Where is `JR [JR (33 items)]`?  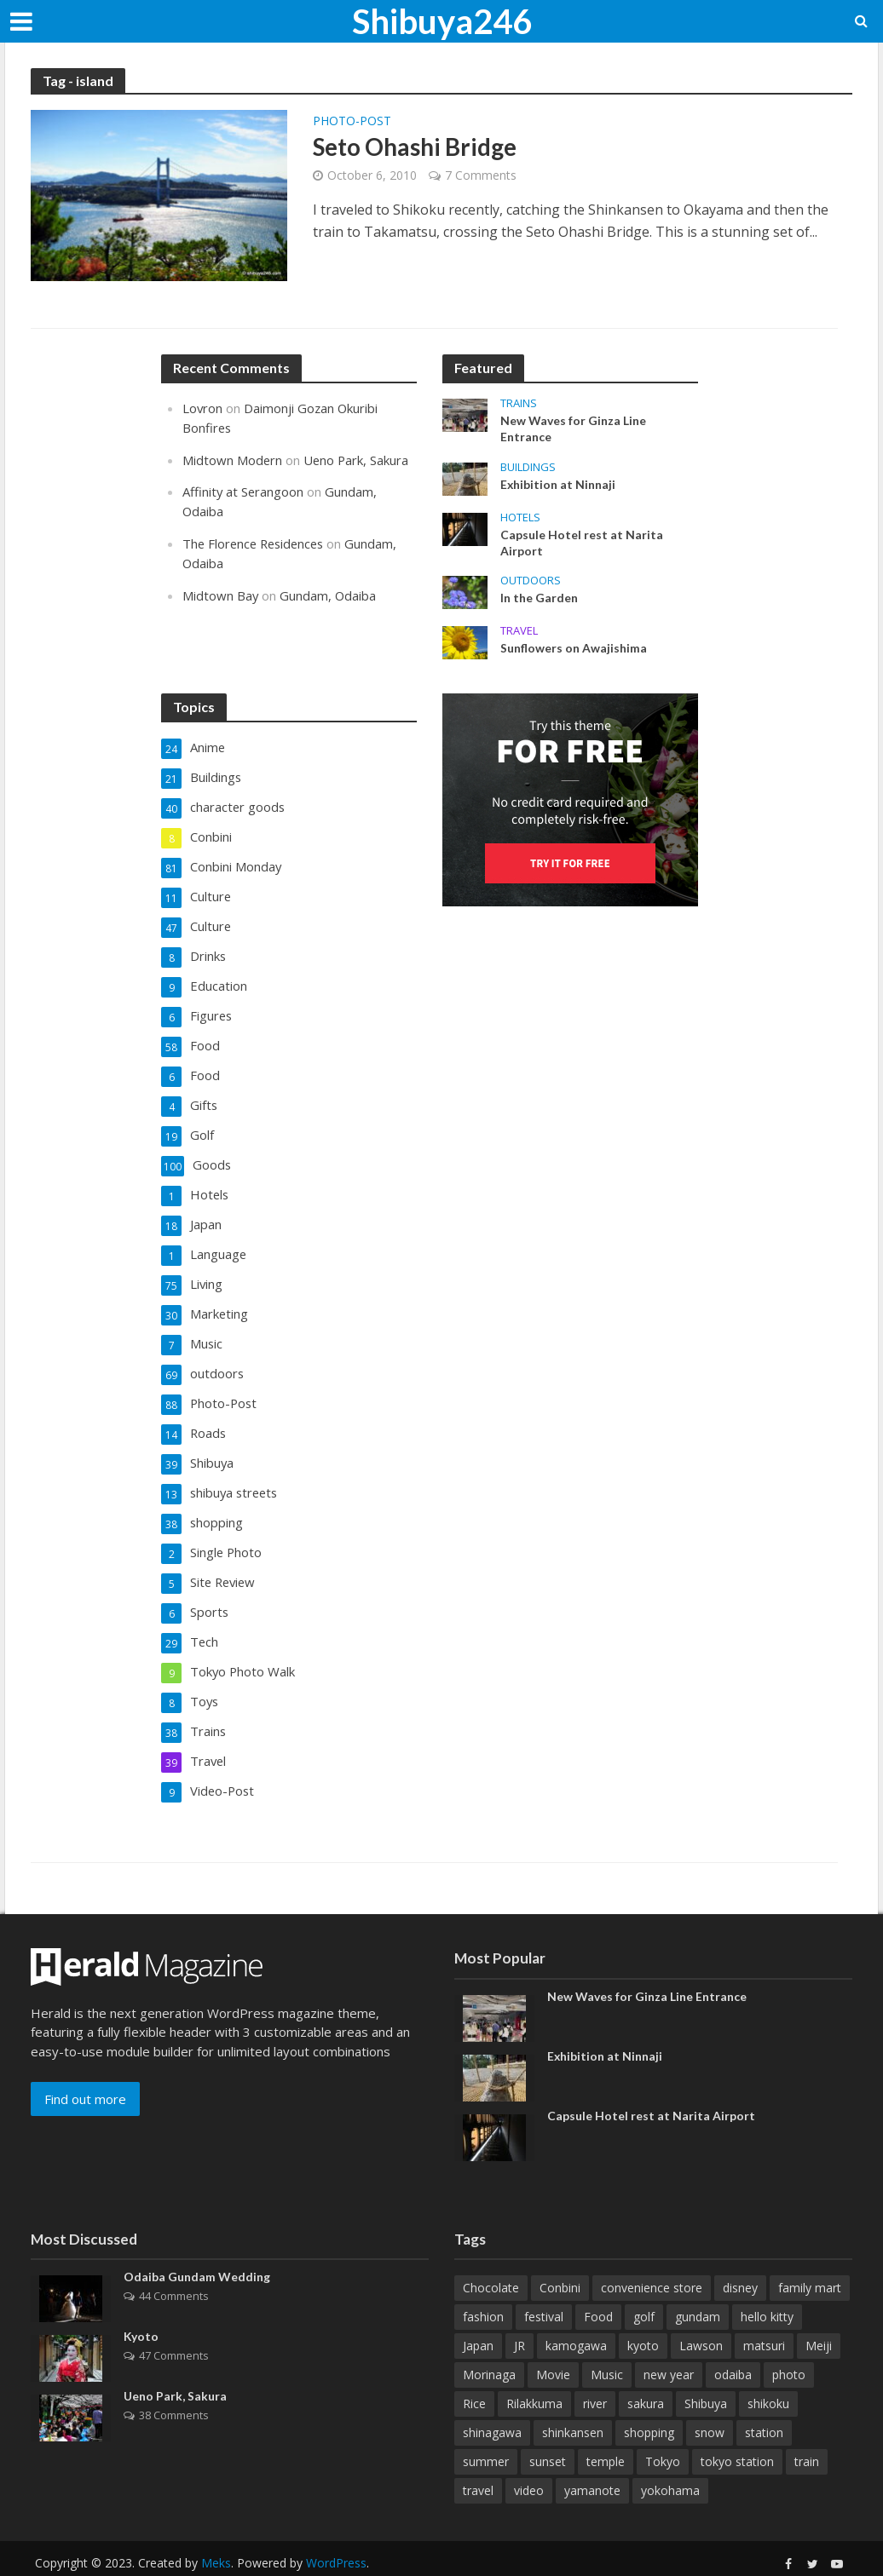
JR [JR (33 items)] is located at coordinates (519, 2316).